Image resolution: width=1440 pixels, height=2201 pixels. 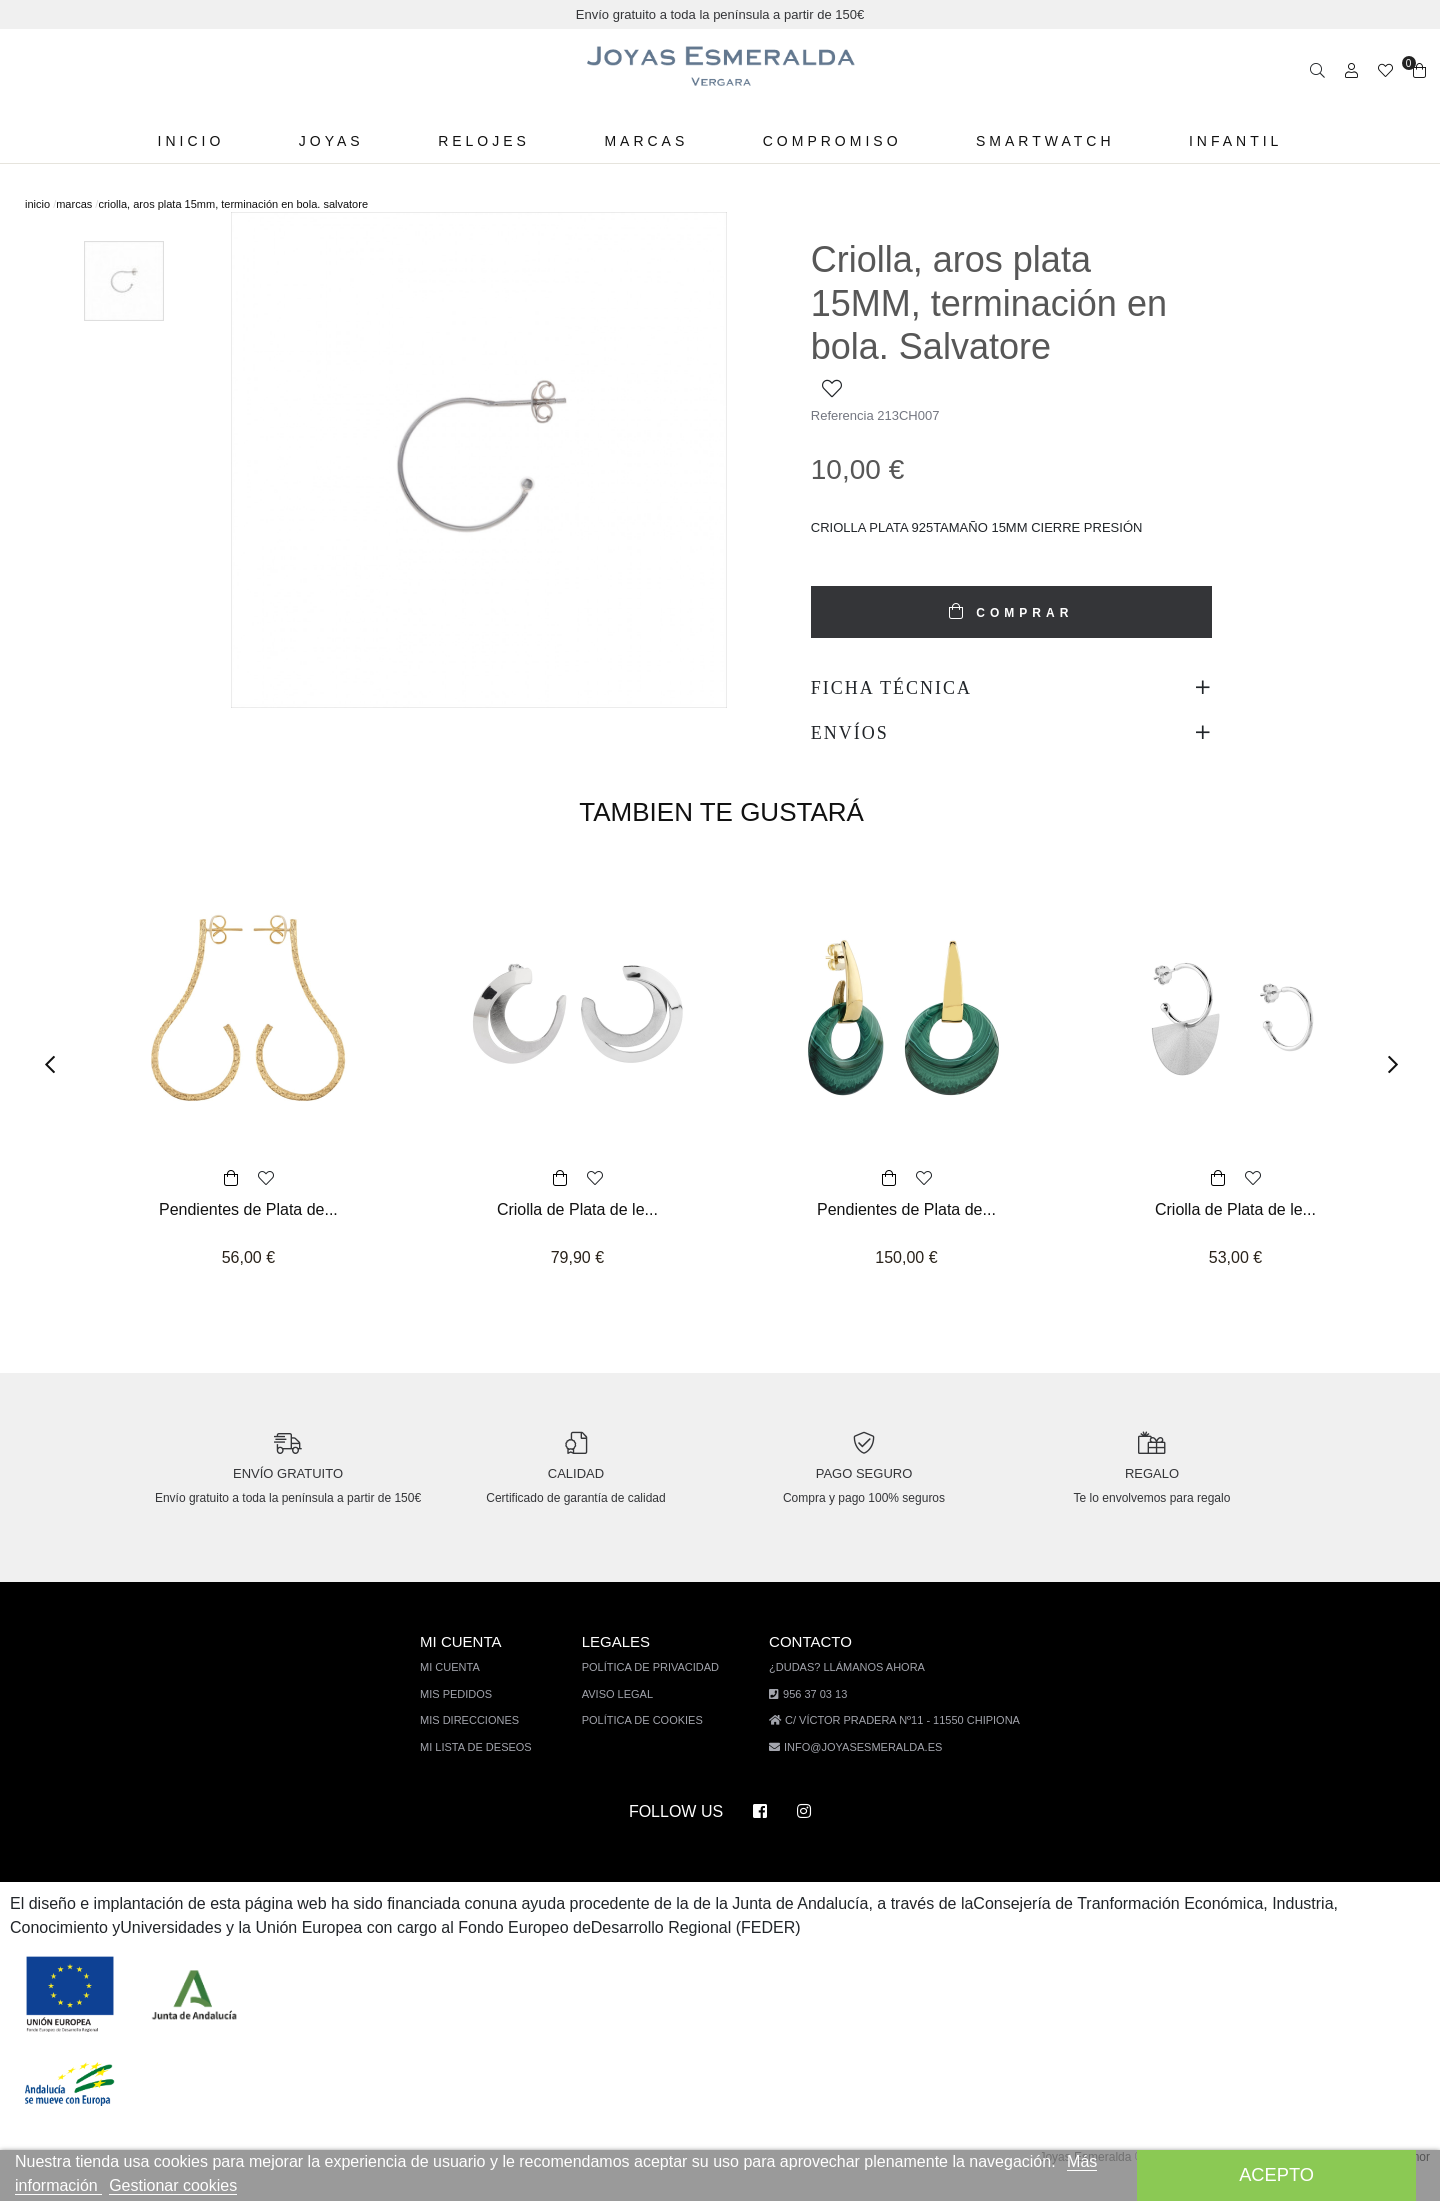 I want to click on Pendientes de Plata de..., so click(x=248, y=1209).